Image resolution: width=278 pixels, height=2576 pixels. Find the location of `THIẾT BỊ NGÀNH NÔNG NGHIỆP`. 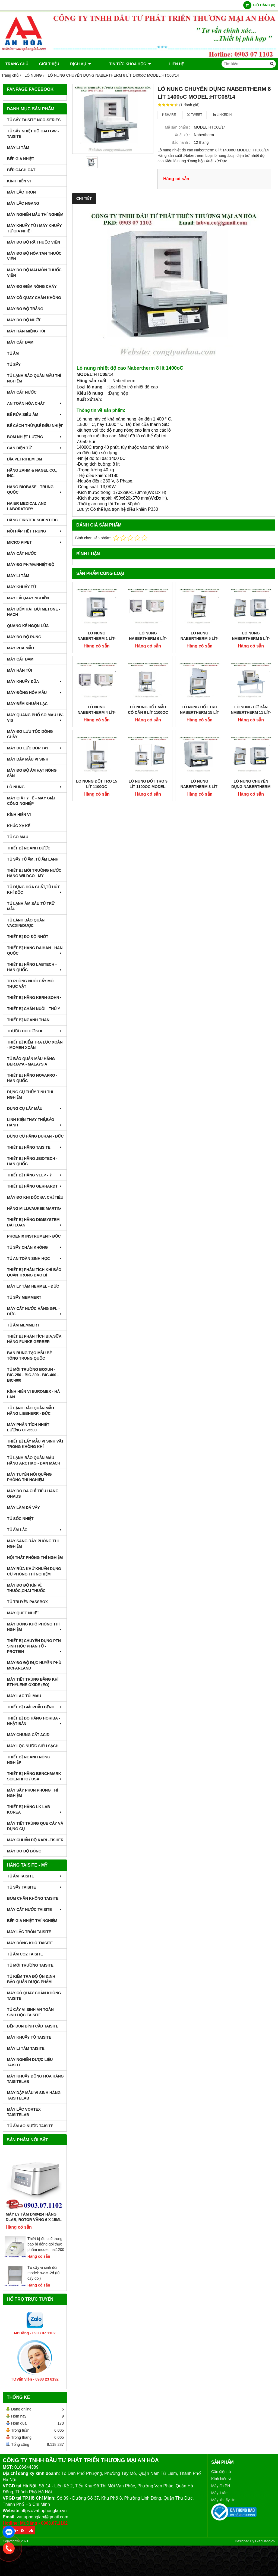

THIẾT BỊ NGÀNH NÔNG NGHIỆP is located at coordinates (28, 1760).